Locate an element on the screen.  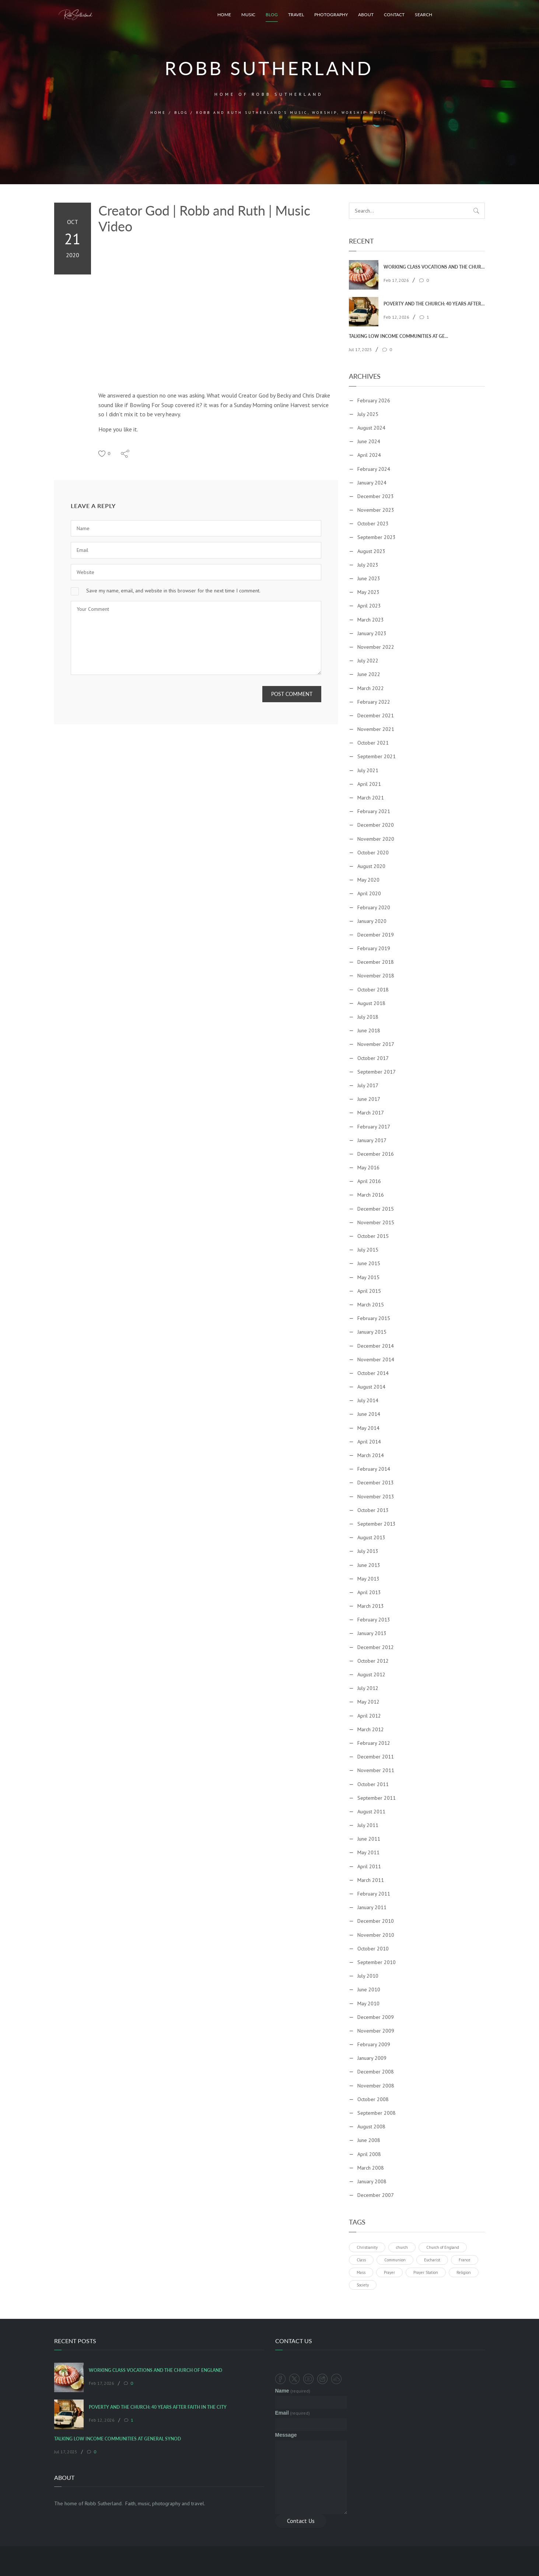
September 2023 is located at coordinates (376, 537).